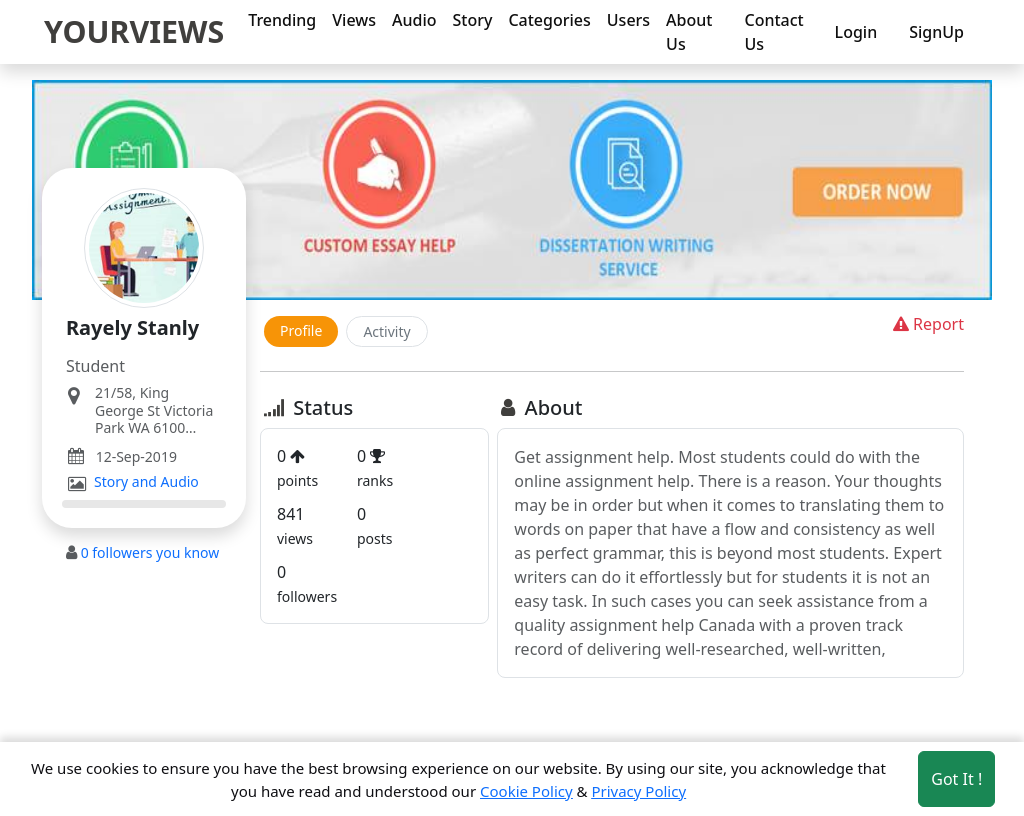 Image resolution: width=1024 pixels, height=816 pixels. I want to click on About Us, so click(689, 32).